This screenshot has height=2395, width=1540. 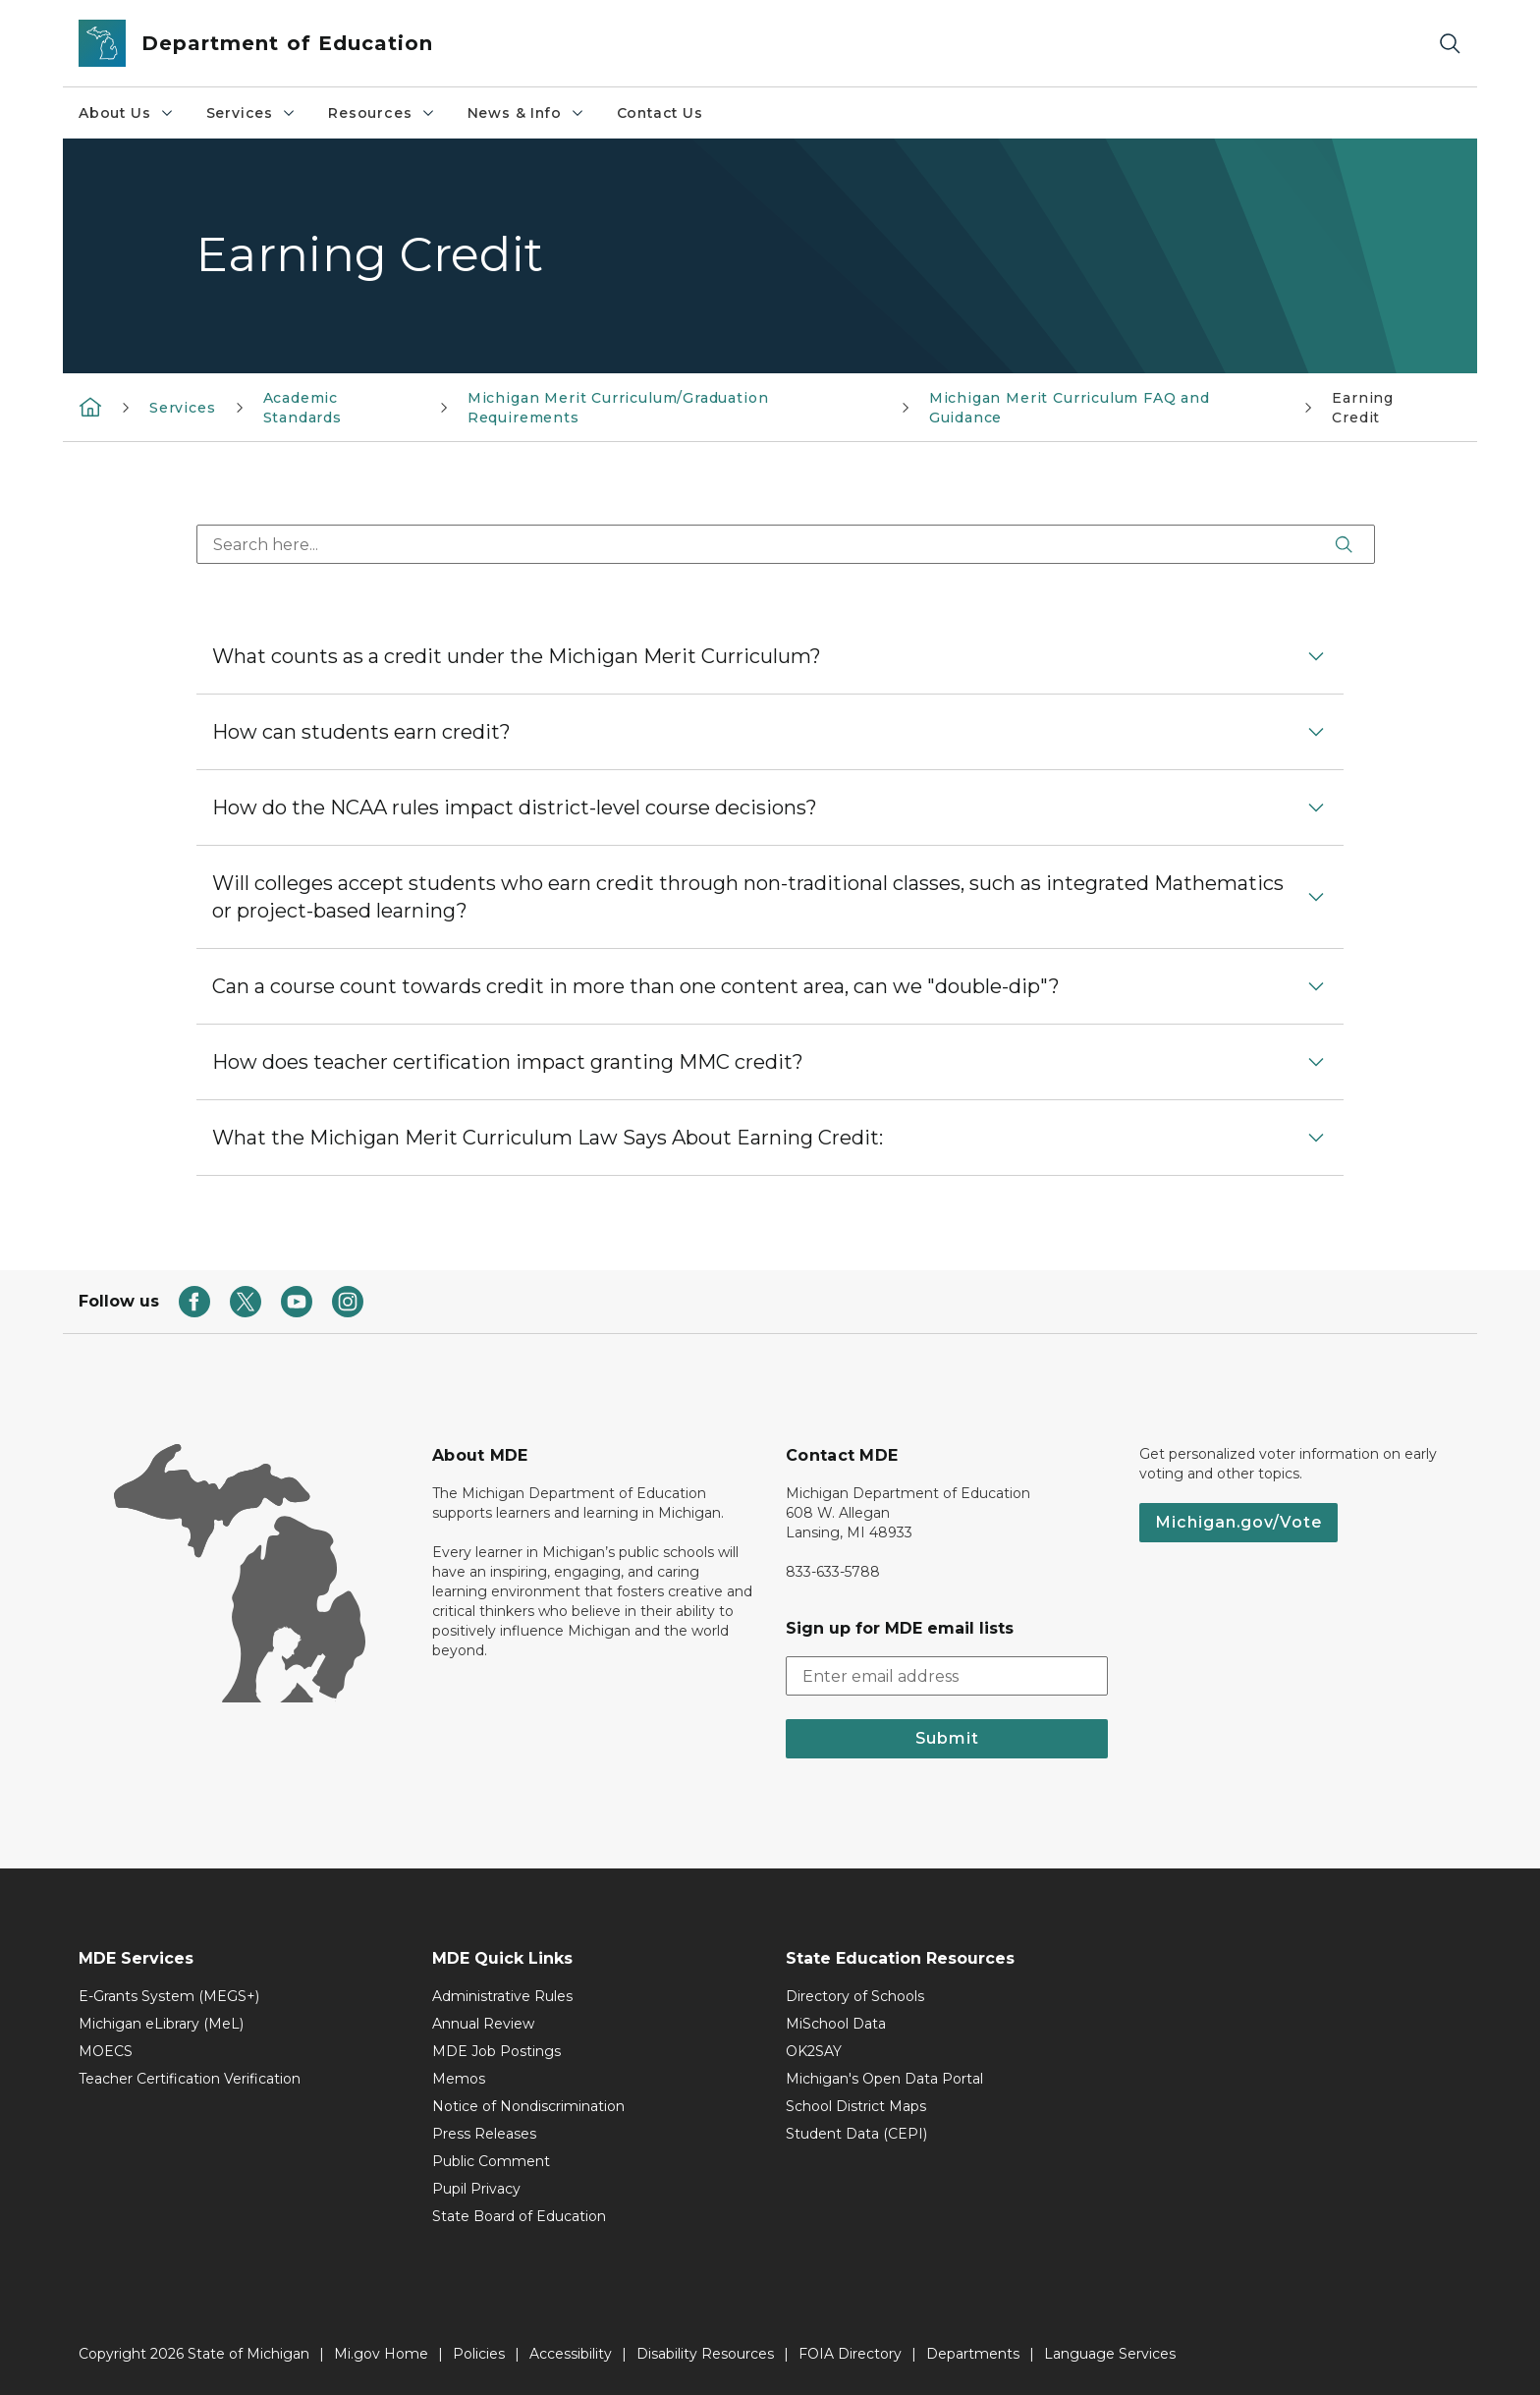 What do you see at coordinates (1110, 2354) in the screenshot?
I see `Language Services` at bounding box center [1110, 2354].